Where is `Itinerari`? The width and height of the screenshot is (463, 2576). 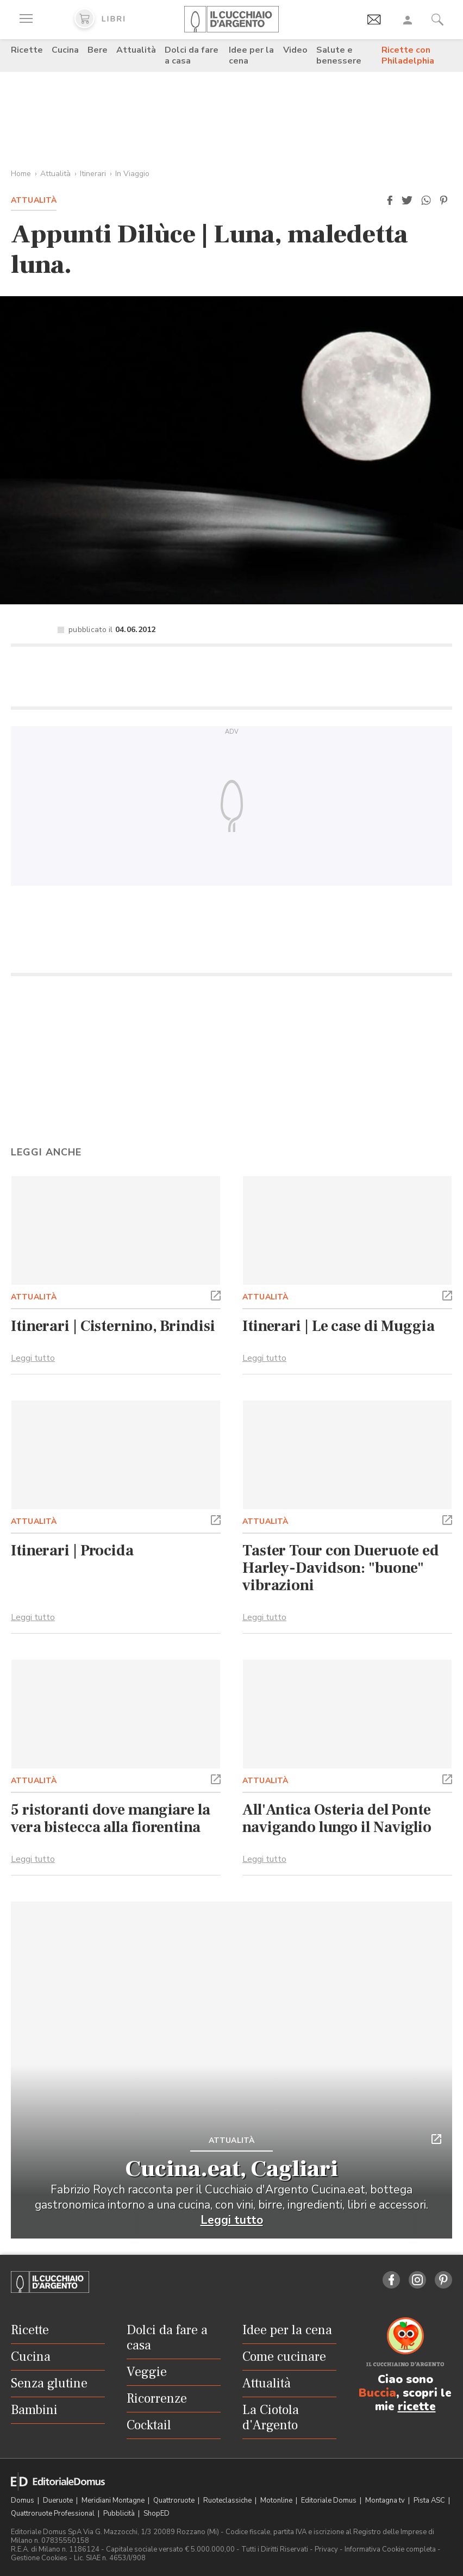
Itinerari is located at coordinates (93, 173).